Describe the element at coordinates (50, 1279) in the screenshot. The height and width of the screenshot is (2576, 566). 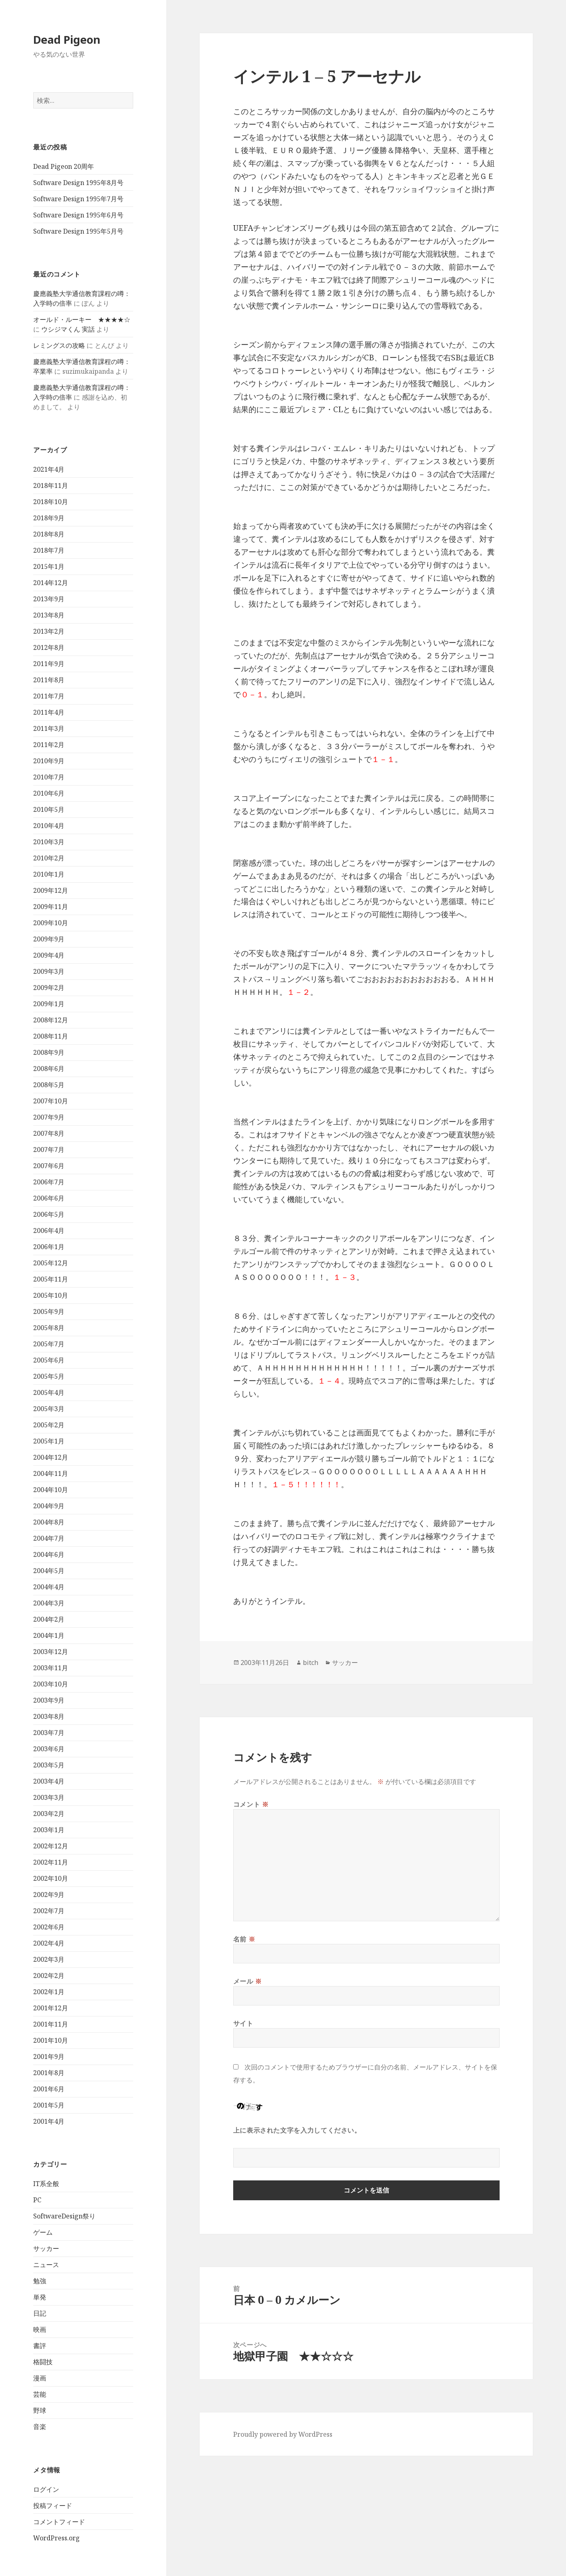
I see `2005年11月` at that location.